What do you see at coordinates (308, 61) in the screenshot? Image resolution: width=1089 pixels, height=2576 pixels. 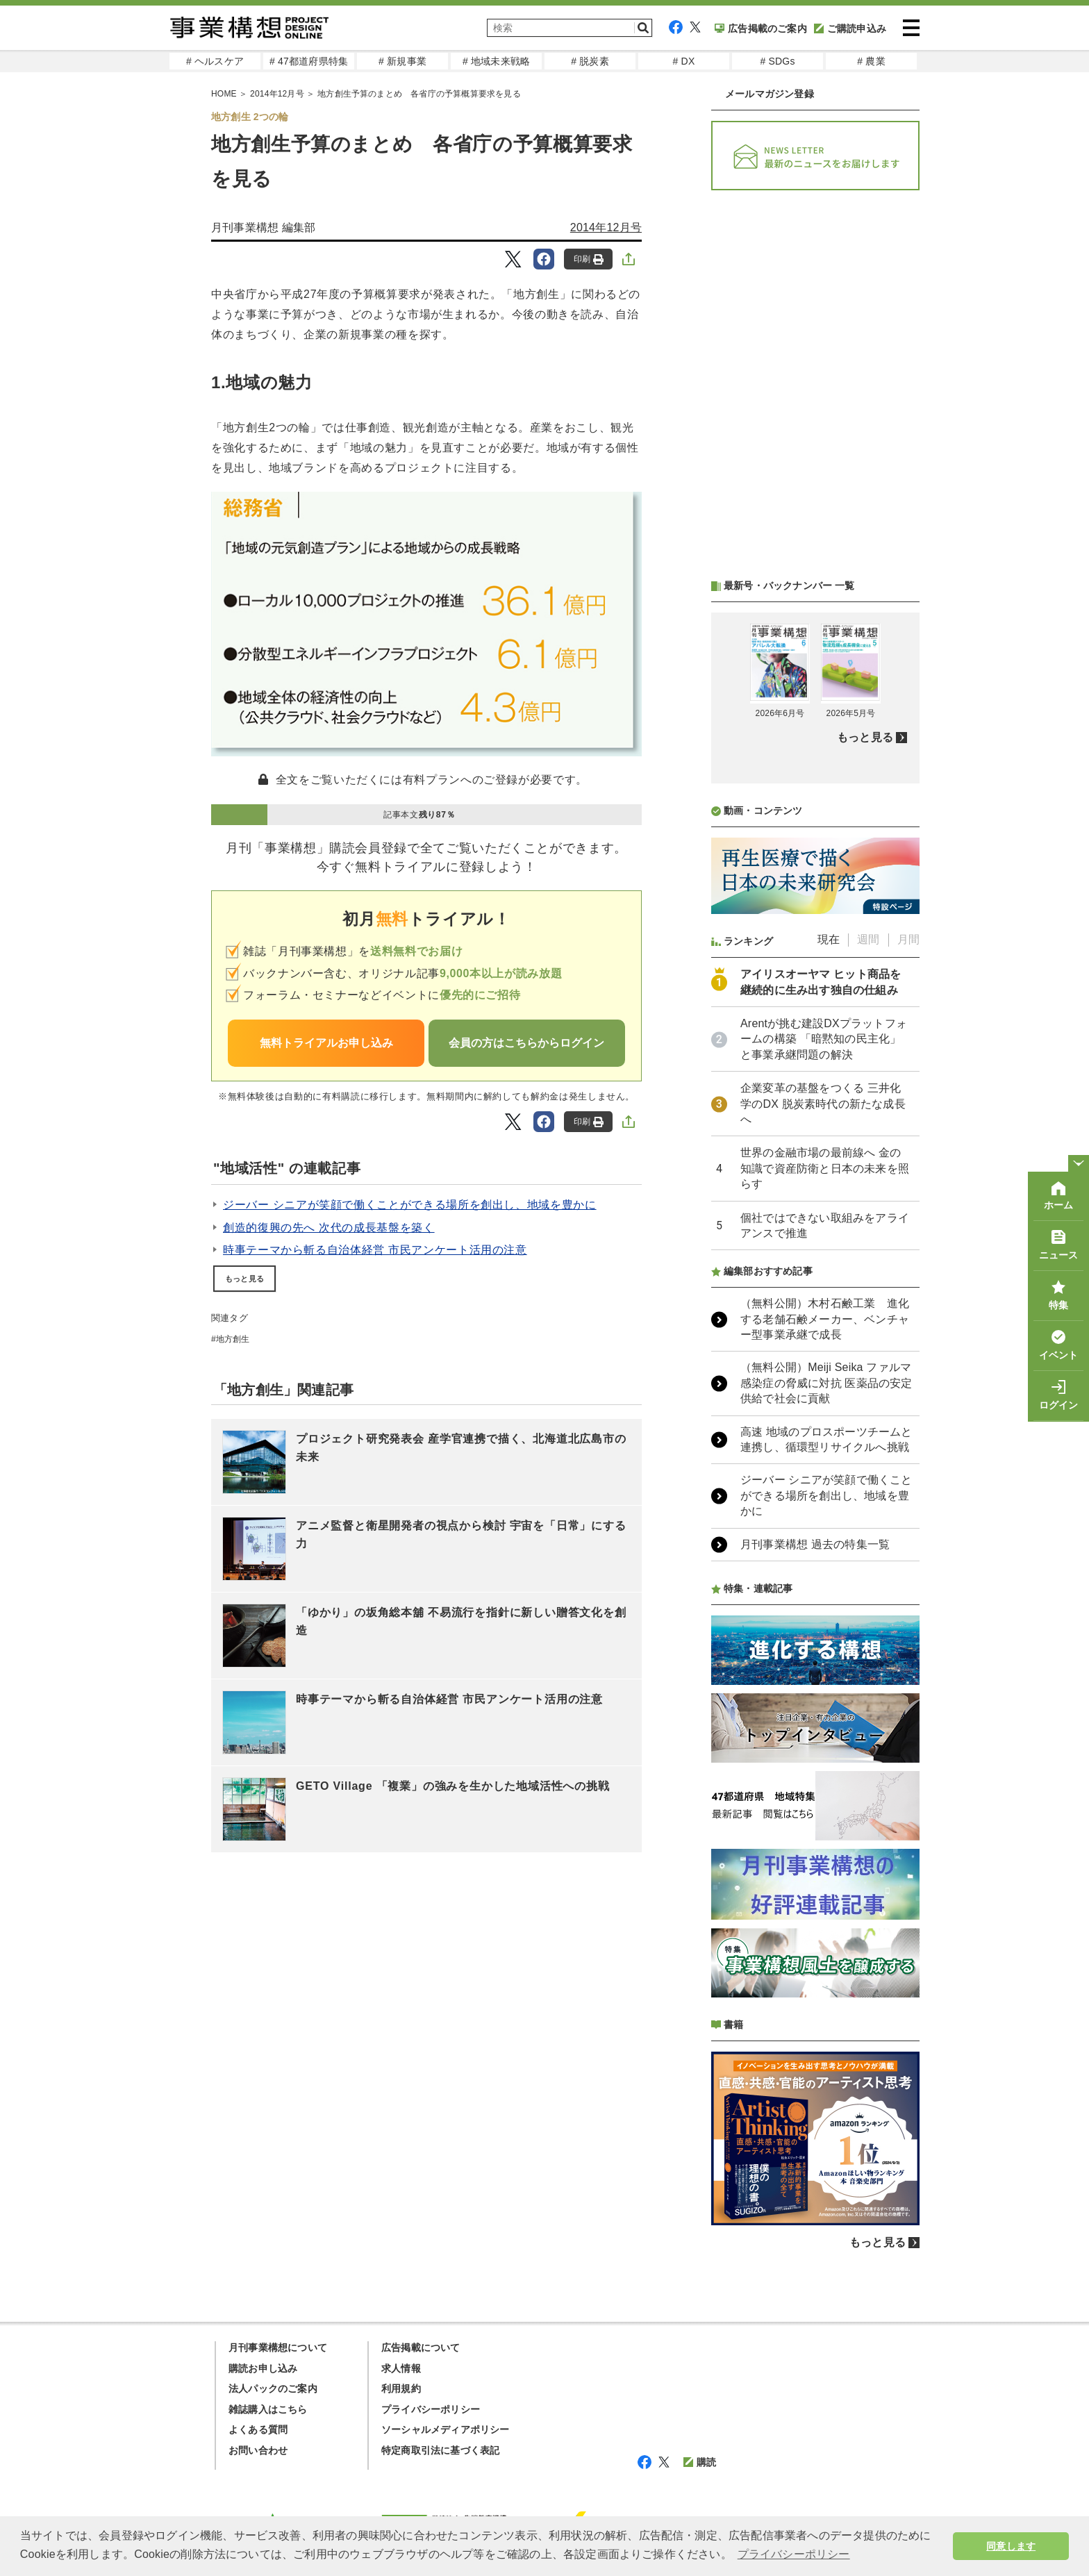 I see `# 47都道府県特集` at bounding box center [308, 61].